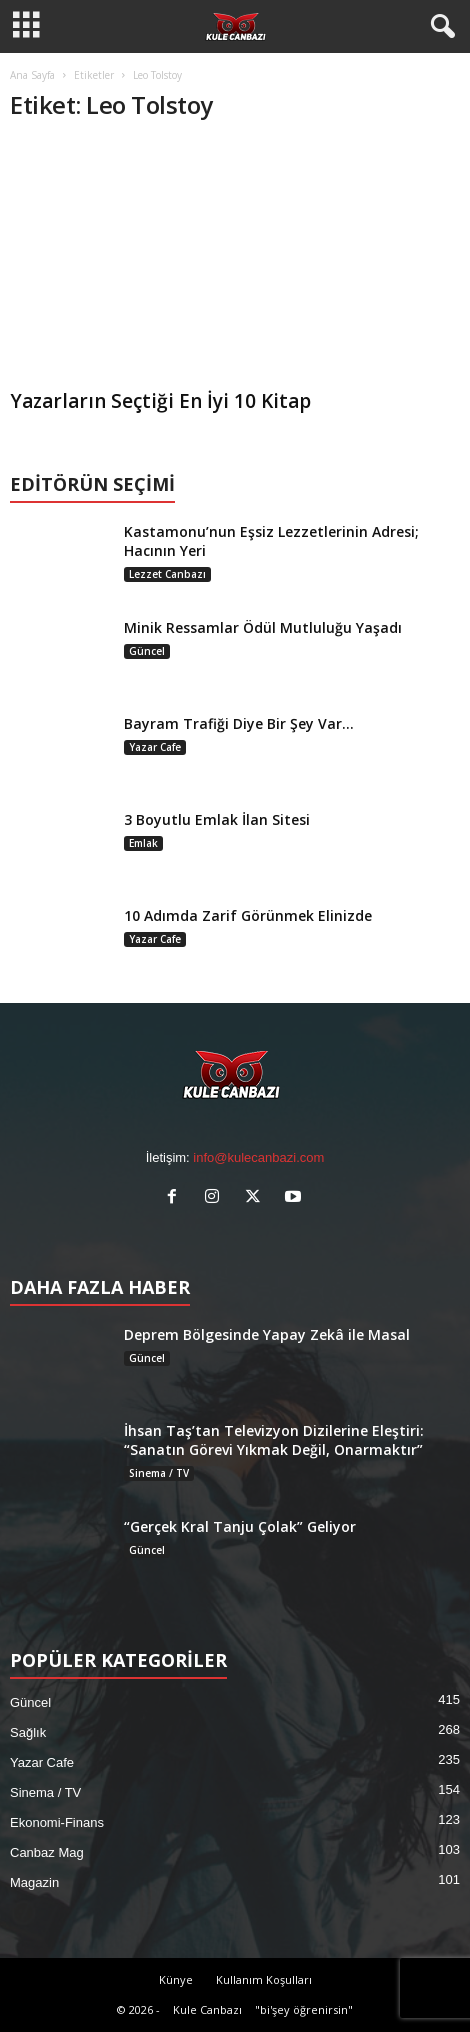  Describe the element at coordinates (167, 574) in the screenshot. I see `Lezzet Canbazı` at that location.